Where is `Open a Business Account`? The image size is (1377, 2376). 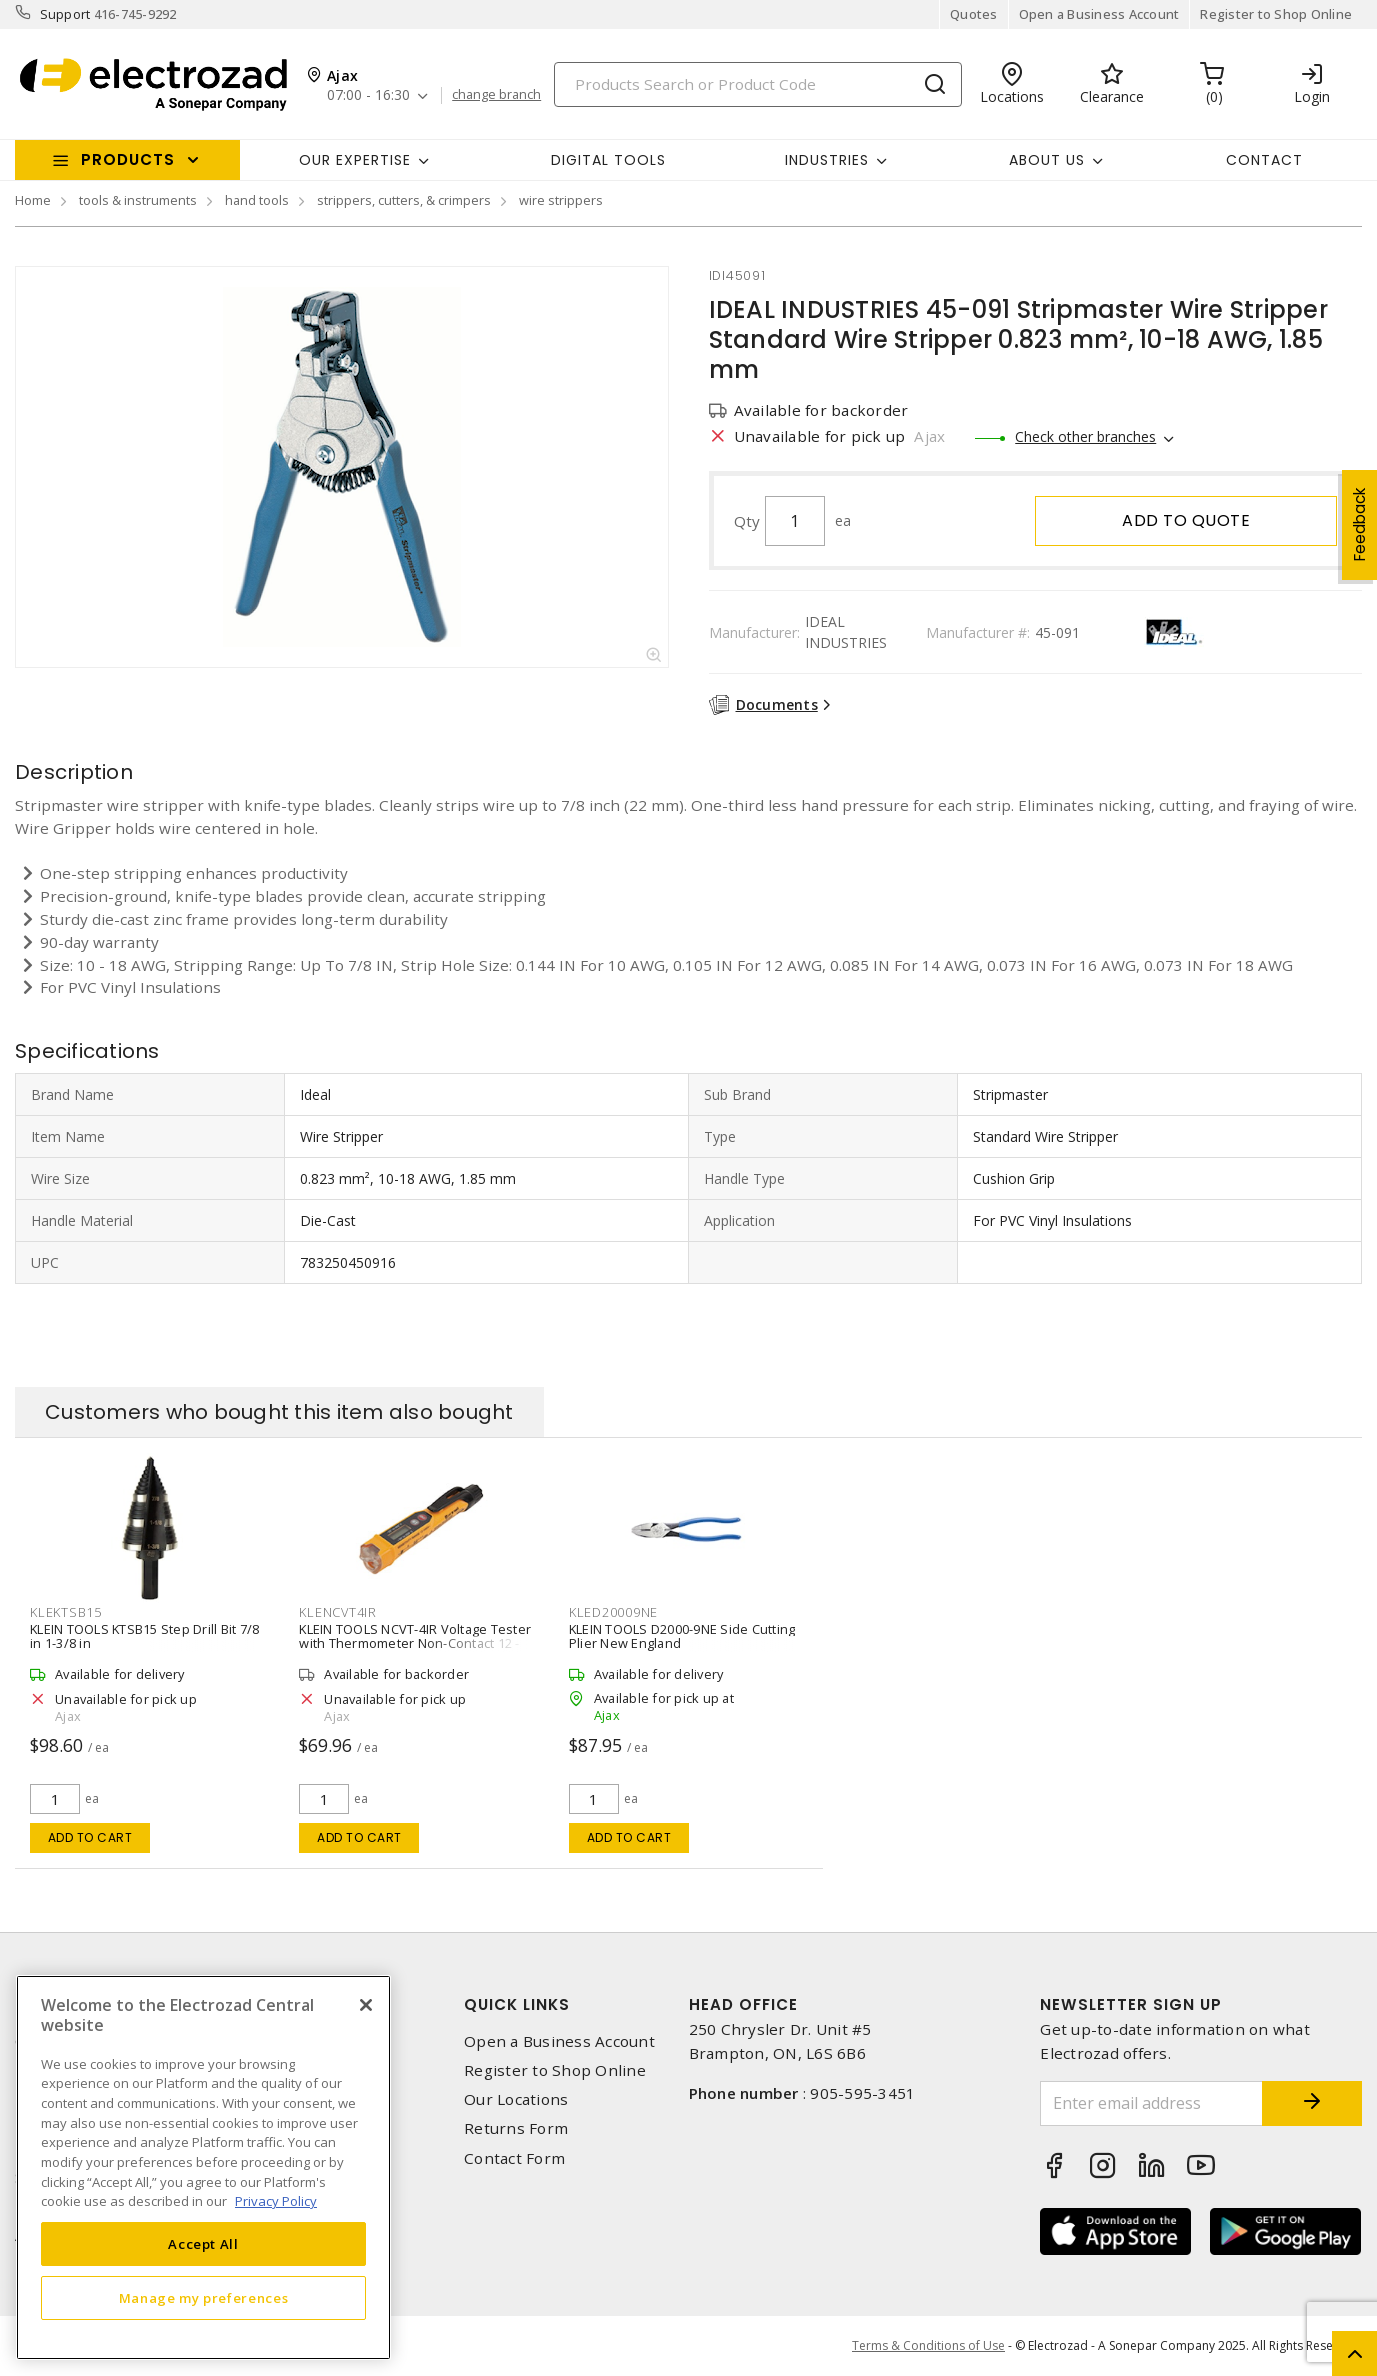
Open a Business Account is located at coordinates (1099, 14).